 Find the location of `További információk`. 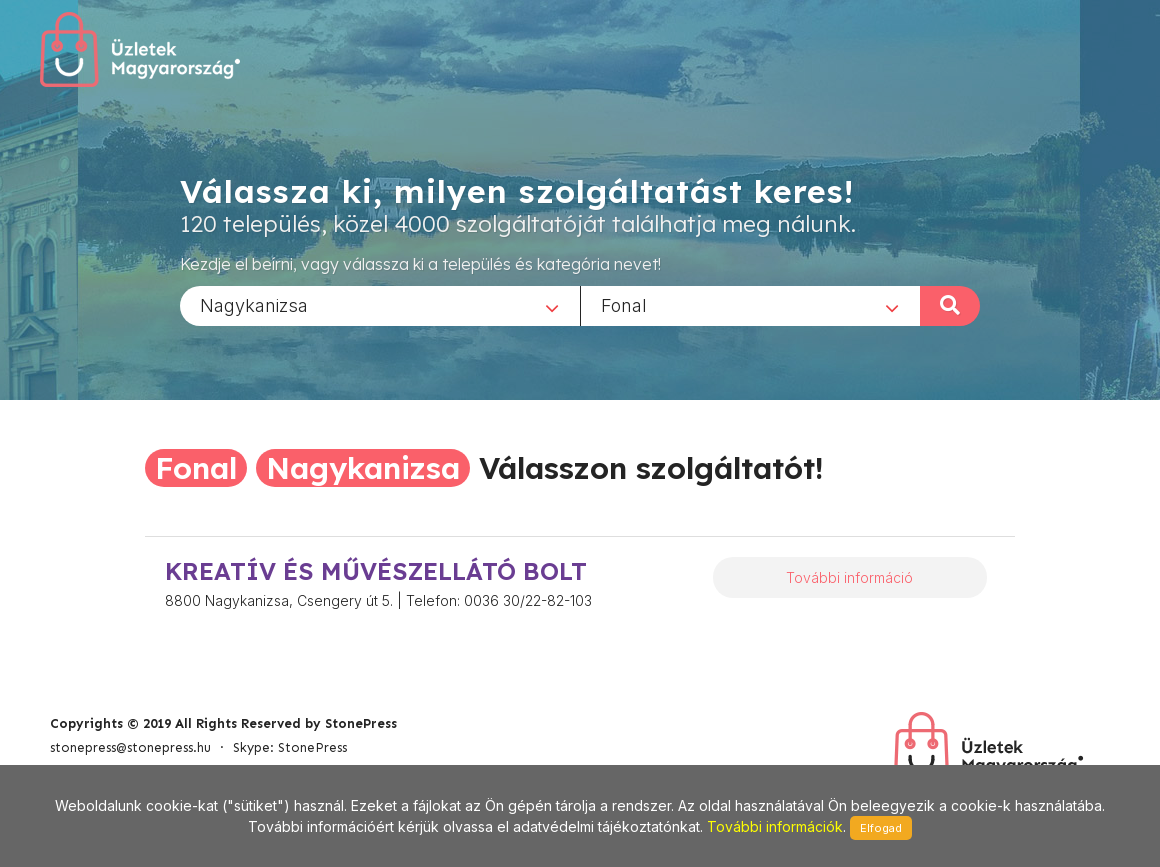

További információk is located at coordinates (775, 826).